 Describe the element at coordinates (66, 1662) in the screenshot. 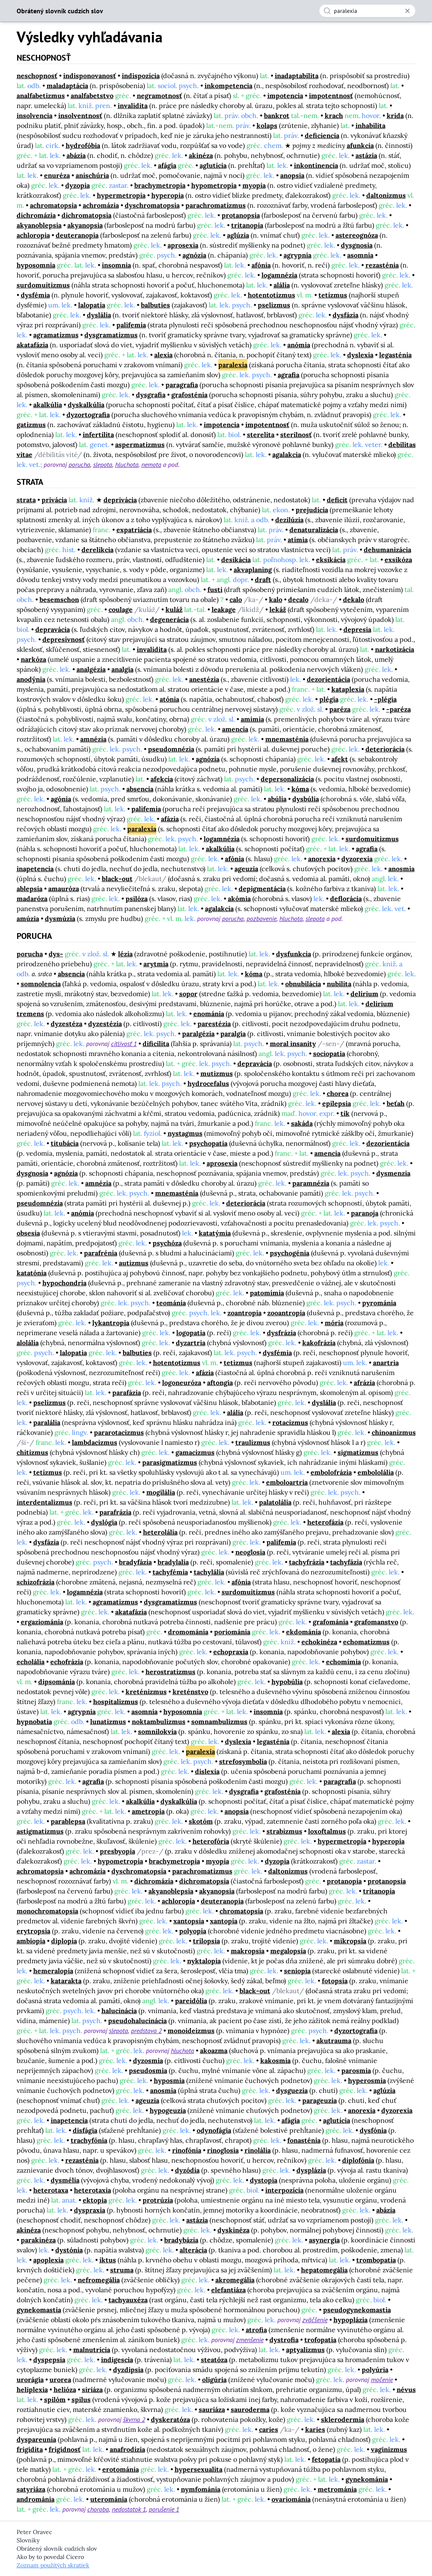

I see `echofrázia` at that location.